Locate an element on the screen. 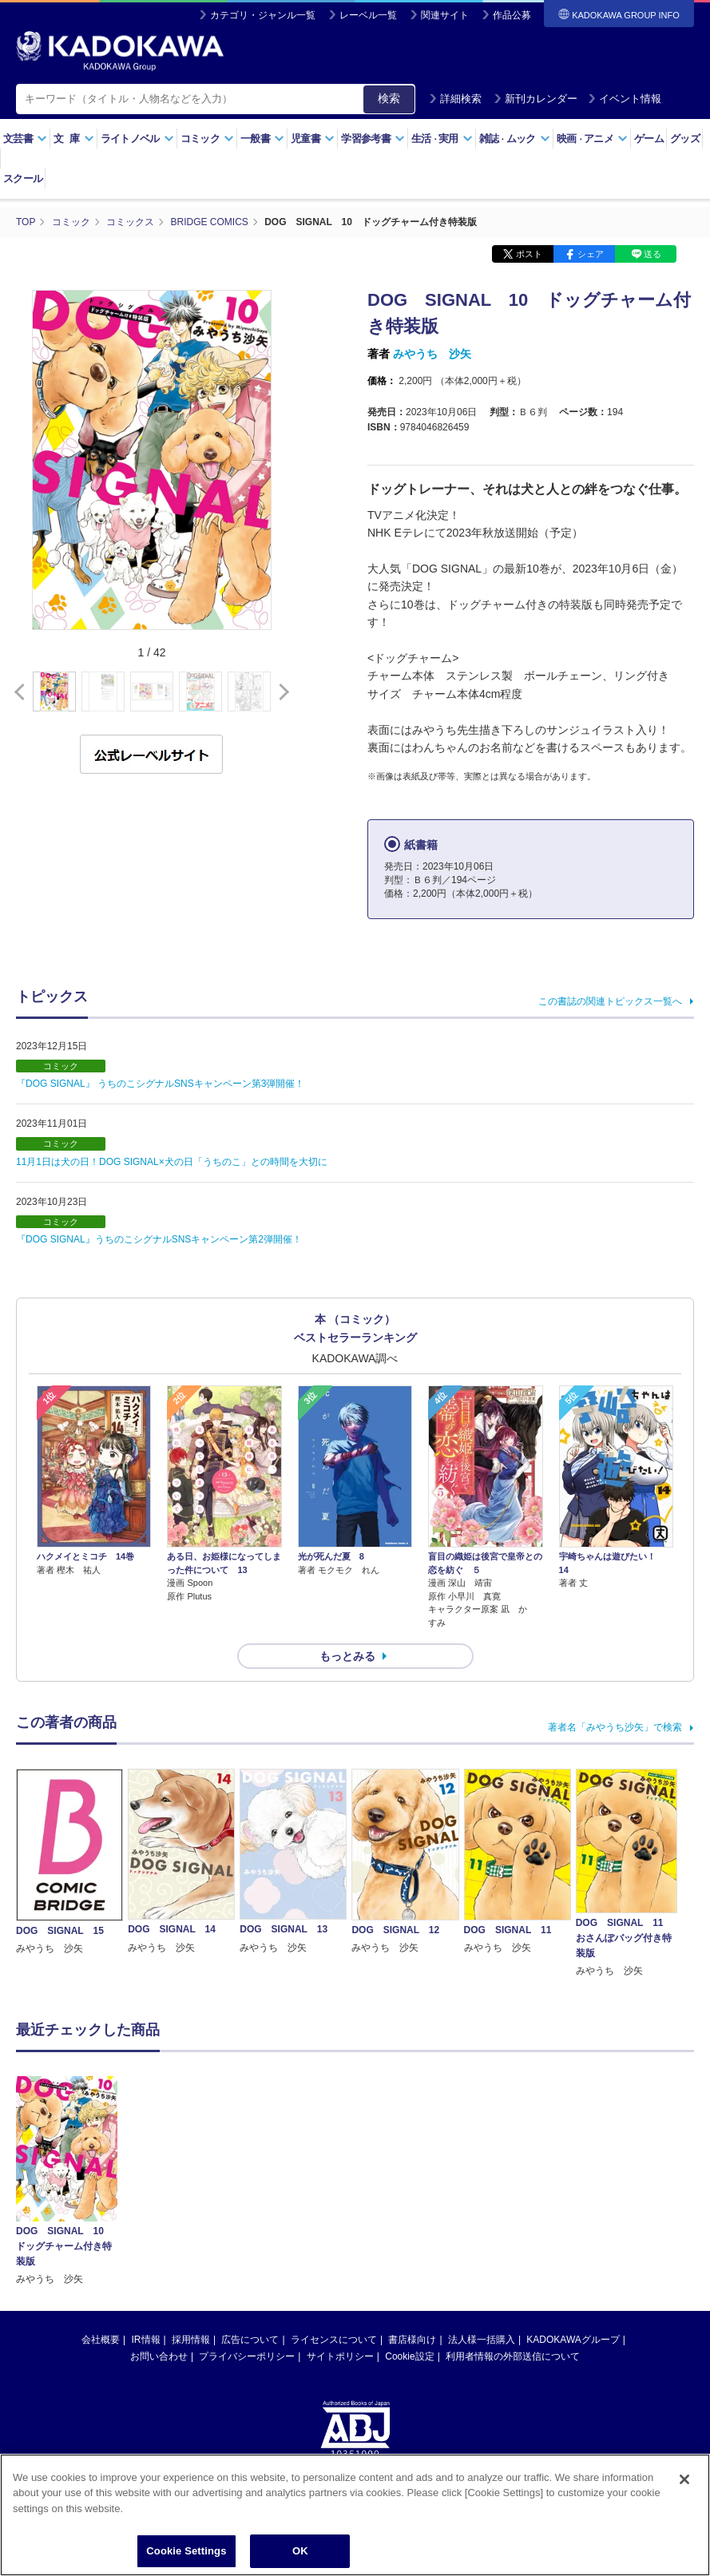  文芸書 is located at coordinates (25, 139).